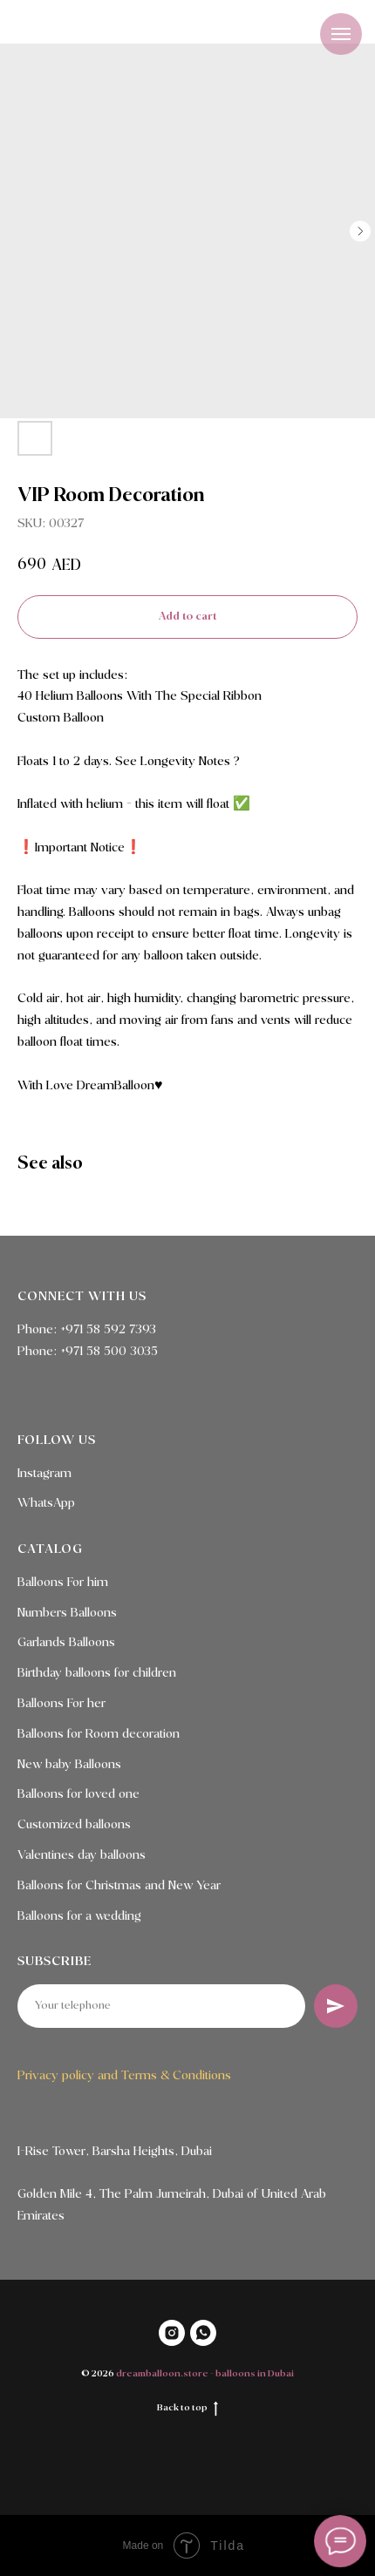  Describe the element at coordinates (205, 2374) in the screenshot. I see `dreamballoon.store - balloons in Dubai` at that location.